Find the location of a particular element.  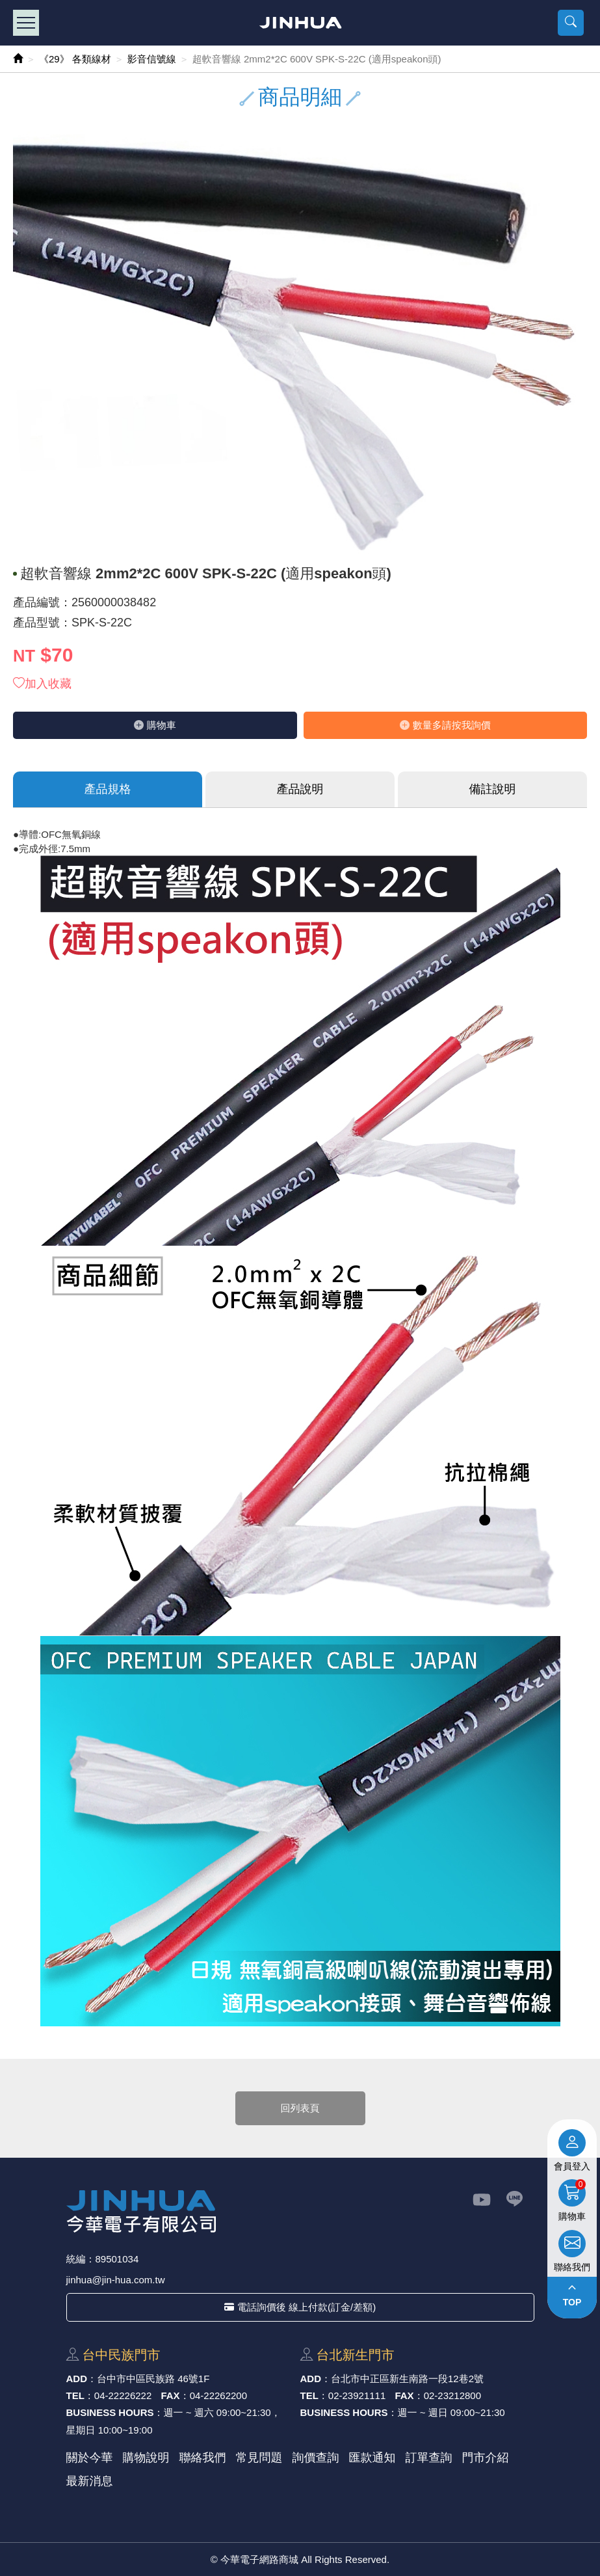

《29》 各類線材 is located at coordinates (75, 58).